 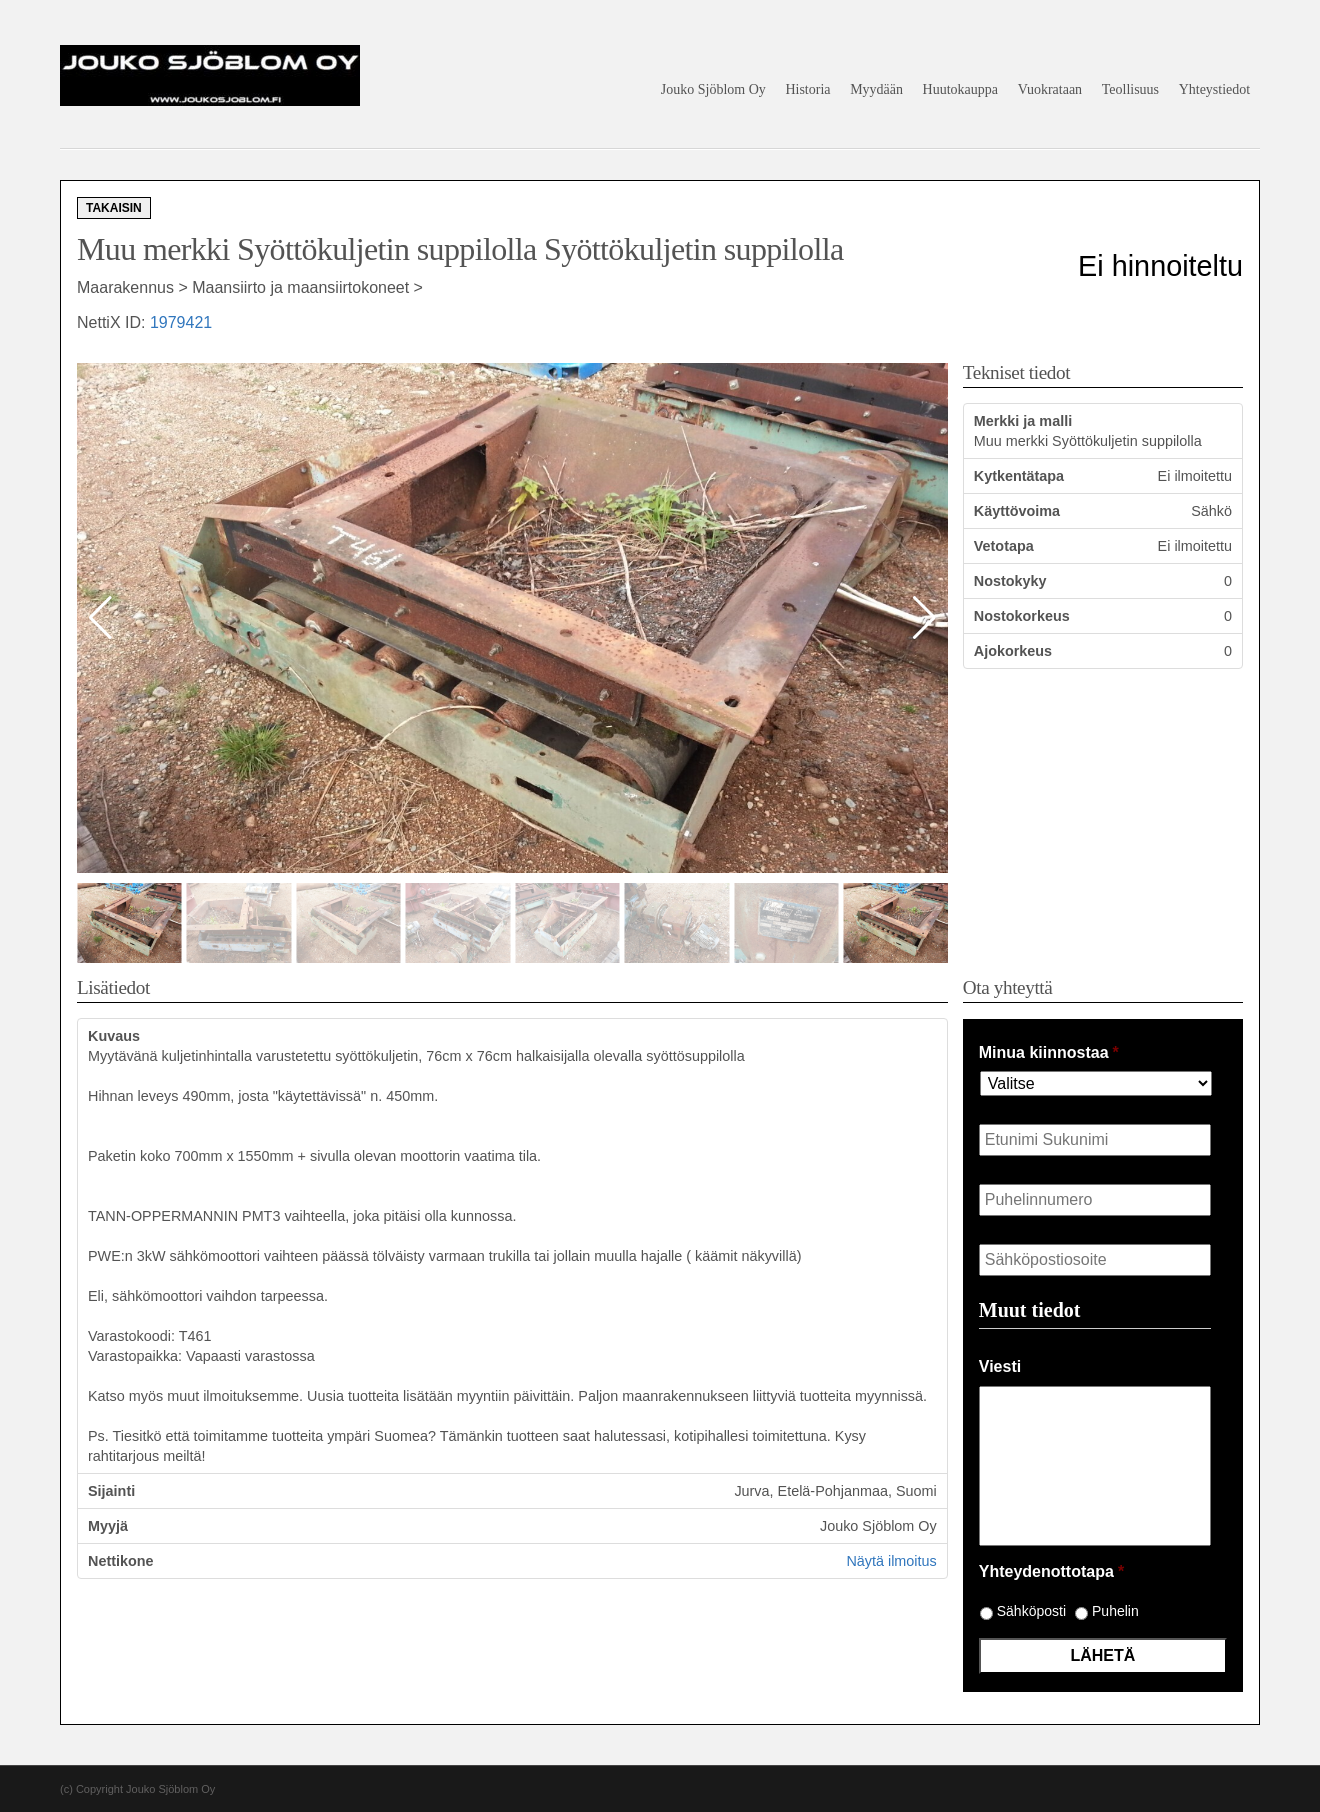 I want to click on Merkki ja malli, so click(x=1023, y=421).